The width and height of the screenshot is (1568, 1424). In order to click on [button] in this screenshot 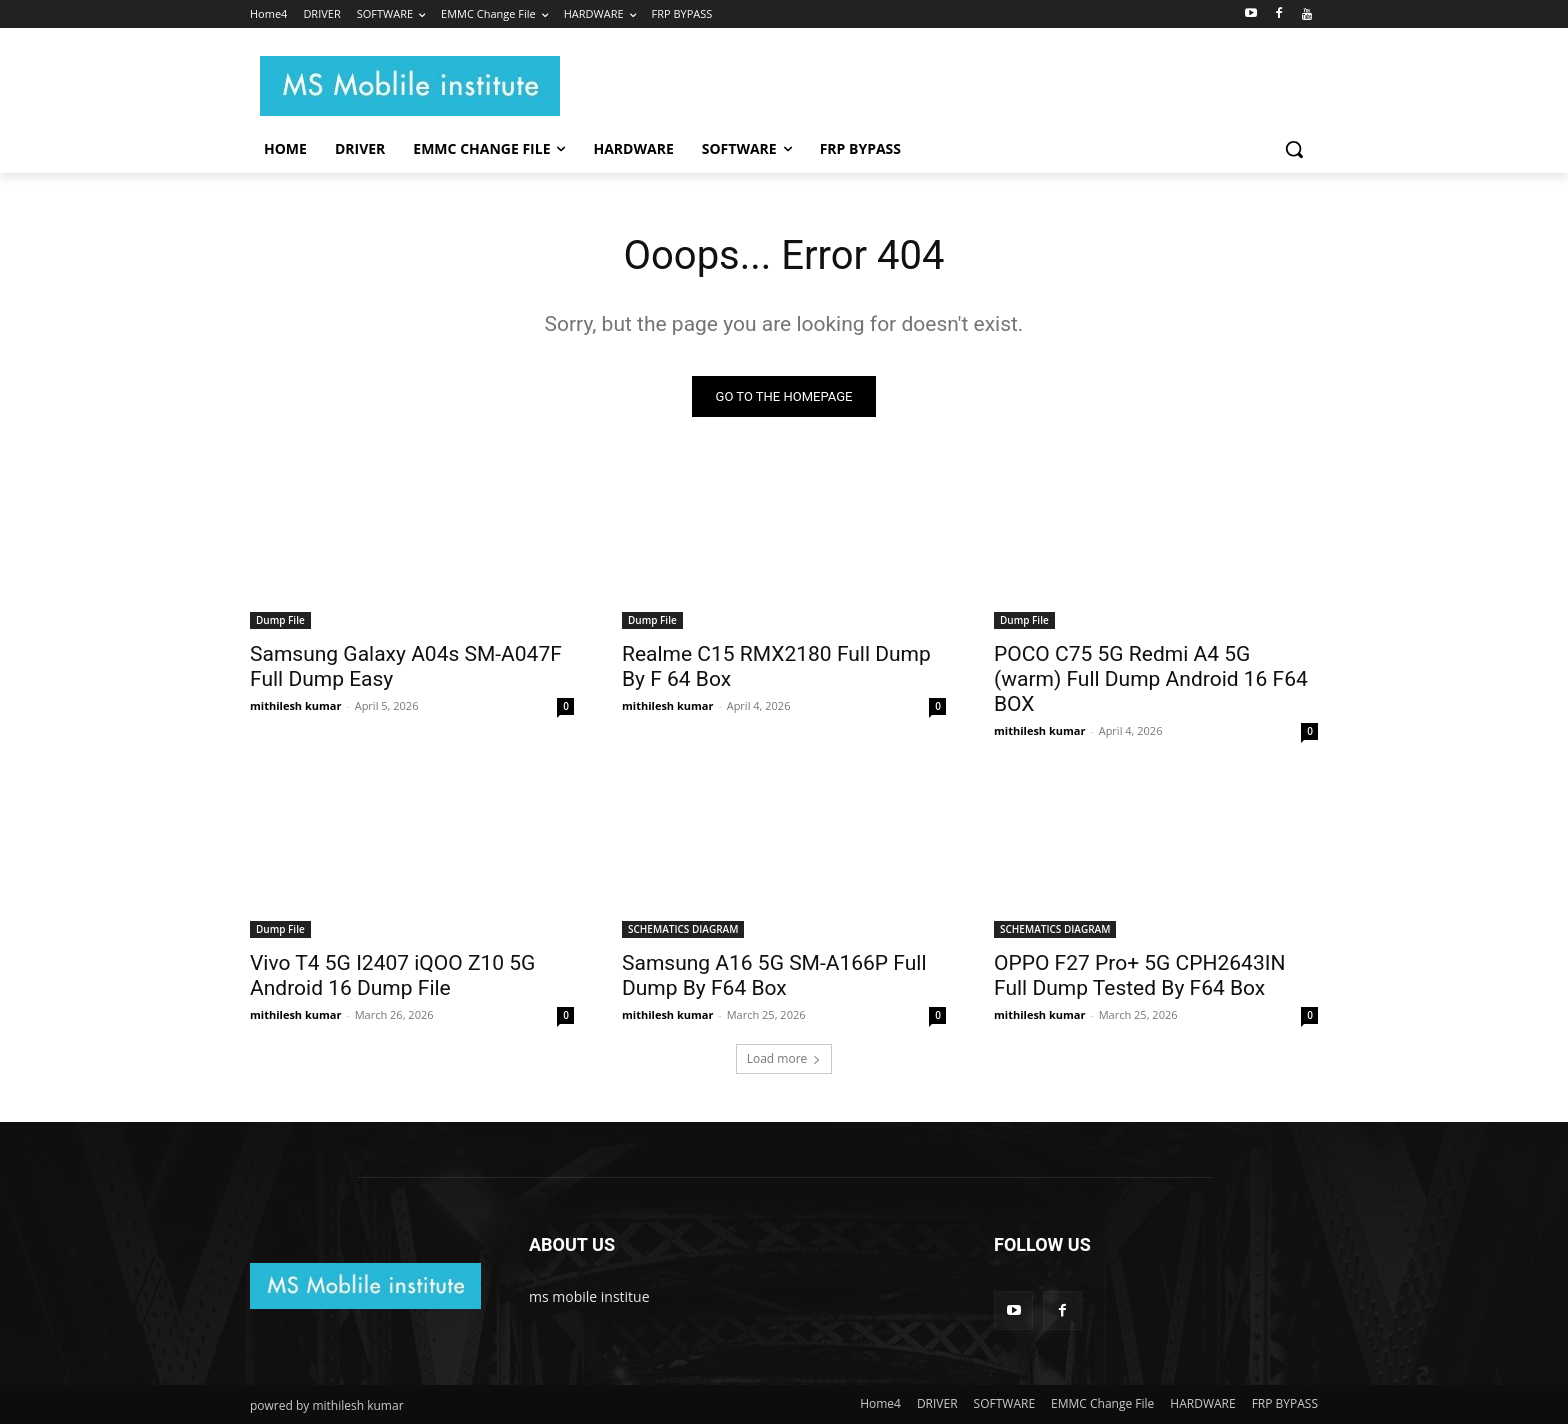, I will do `click(1294, 149)`.